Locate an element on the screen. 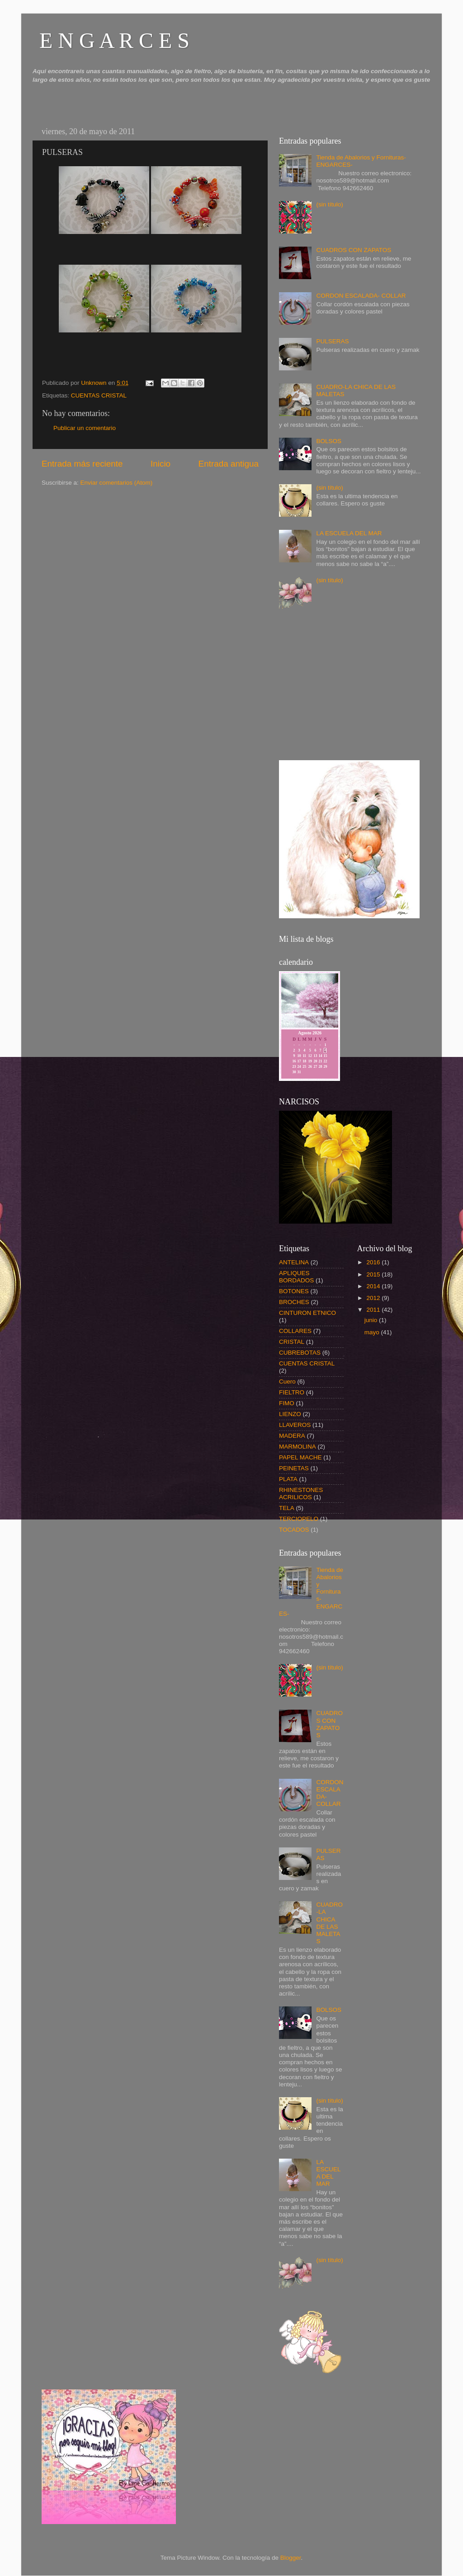  2016 is located at coordinates (374, 1262).